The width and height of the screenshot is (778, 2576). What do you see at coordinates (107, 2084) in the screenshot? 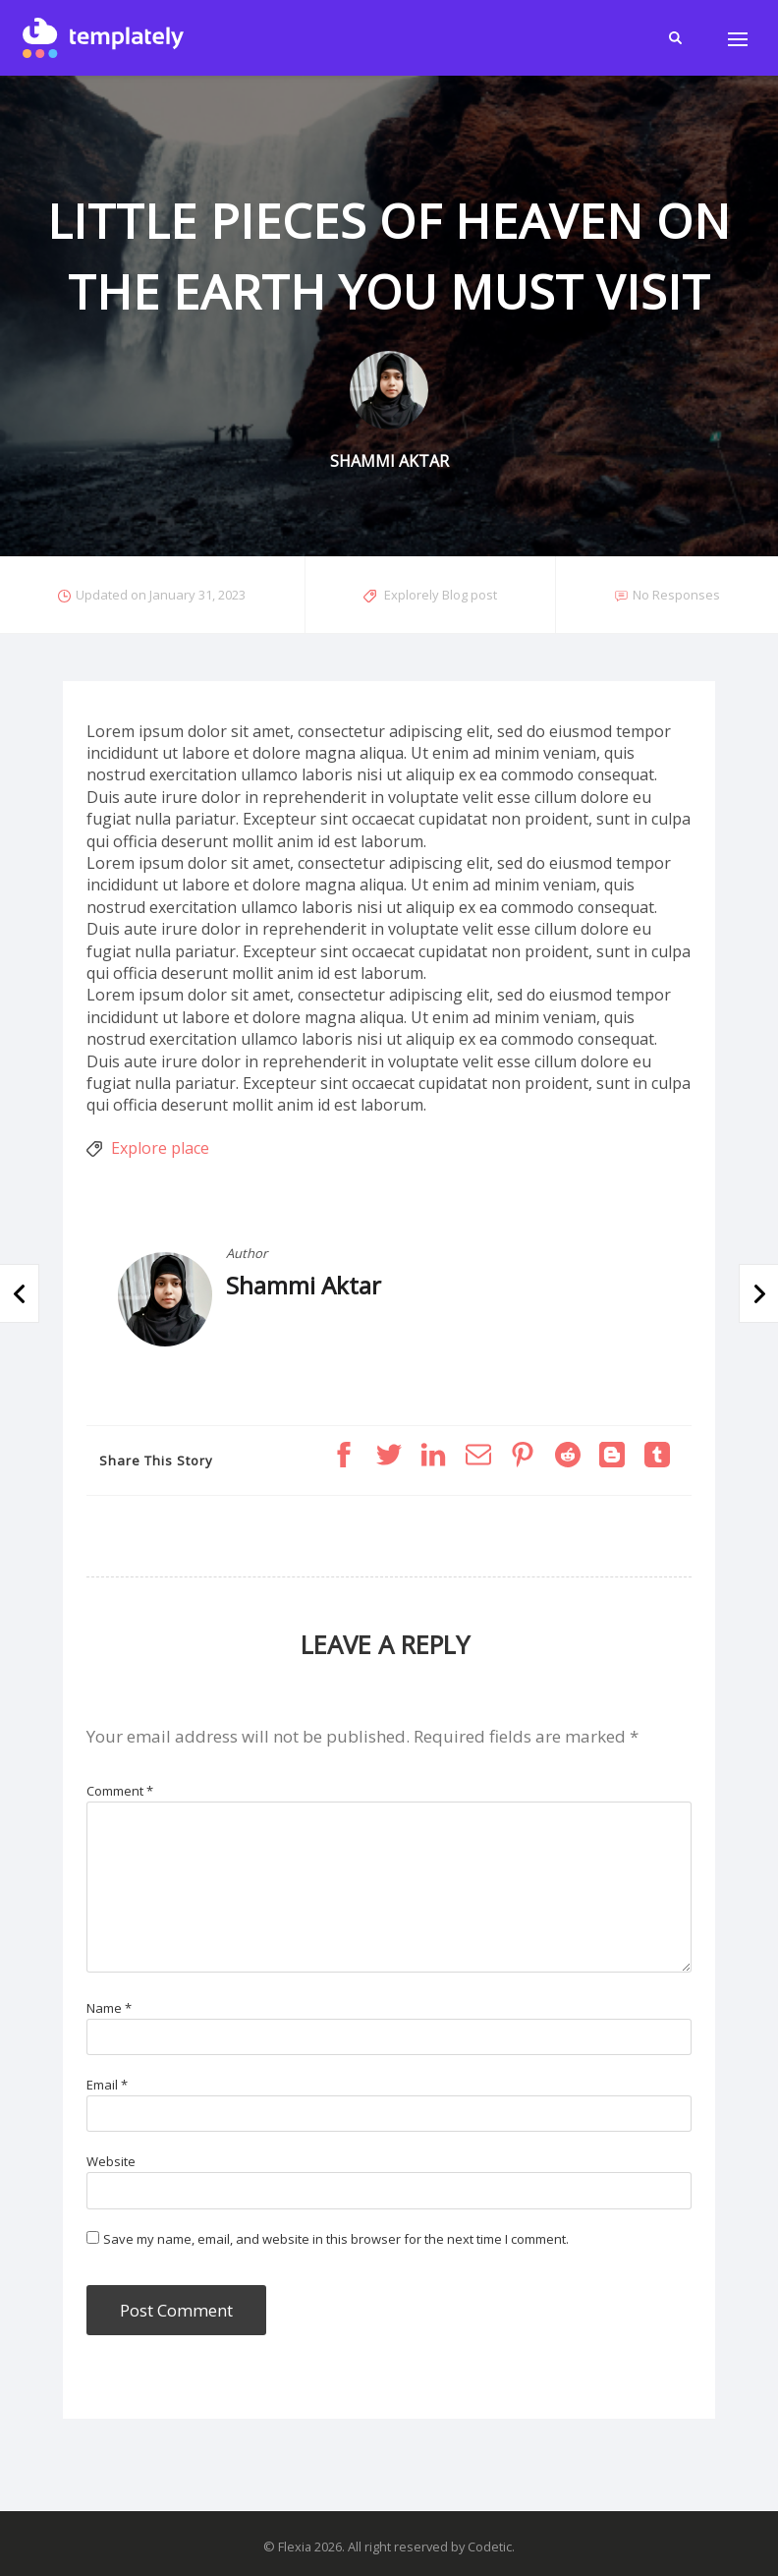
I see `Email` at bounding box center [107, 2084].